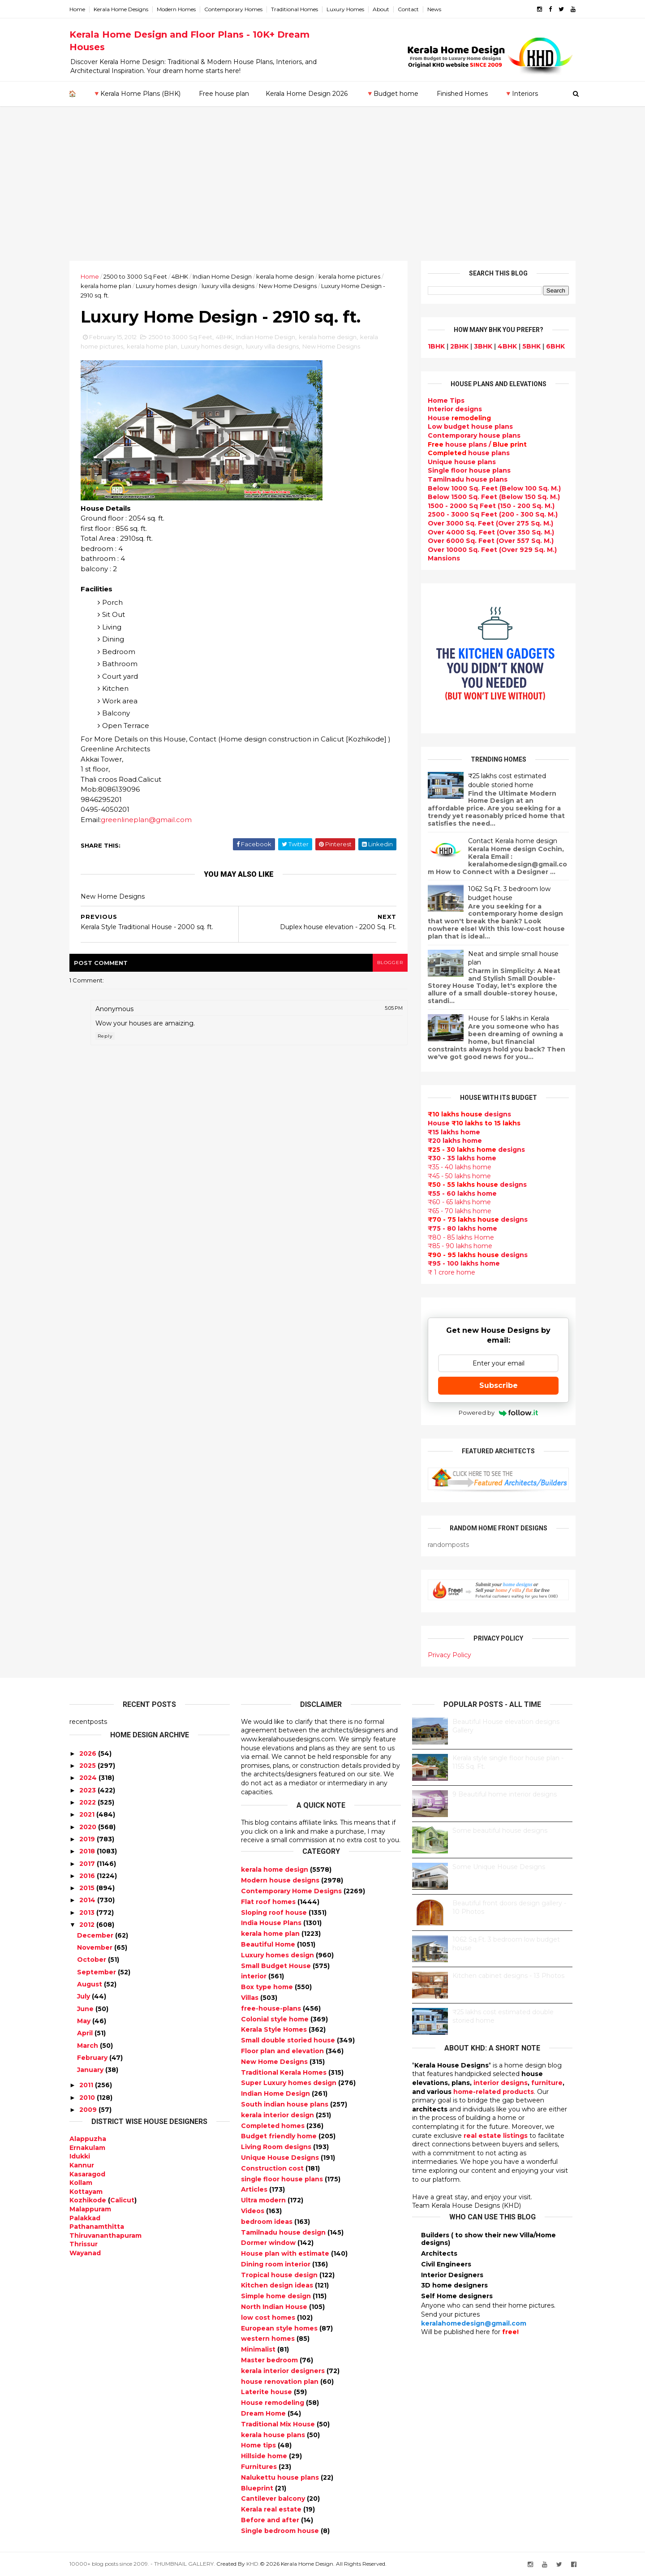  I want to click on 2016, so click(87, 1876).